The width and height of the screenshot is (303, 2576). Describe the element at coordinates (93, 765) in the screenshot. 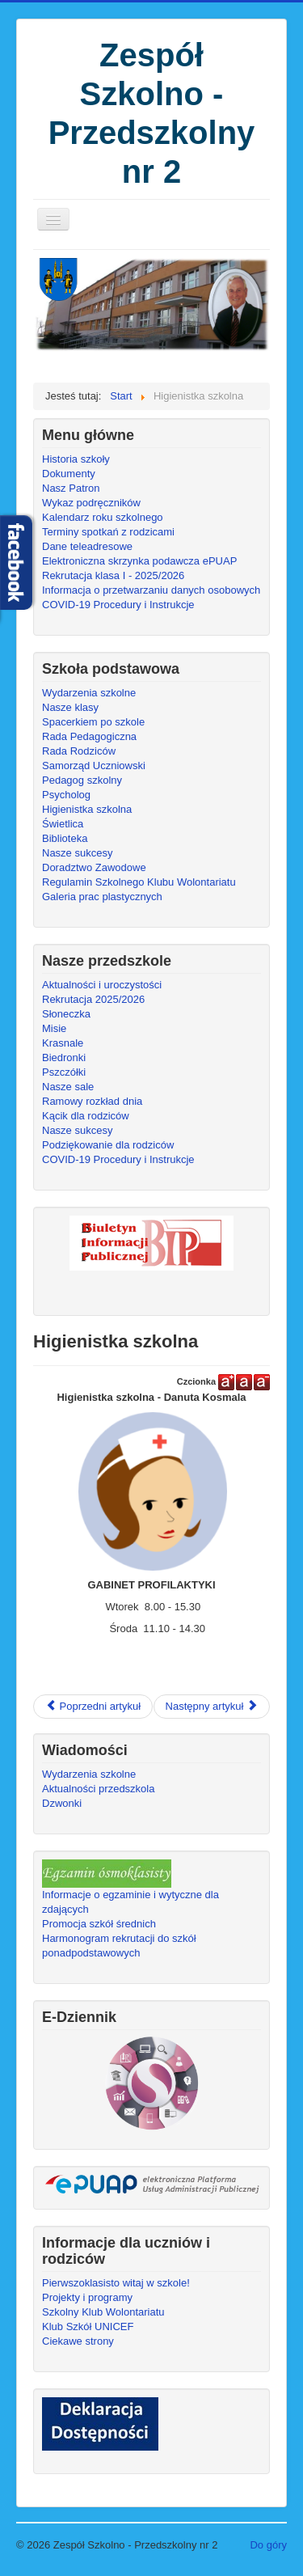

I see `Samorząd Uczniowski` at that location.